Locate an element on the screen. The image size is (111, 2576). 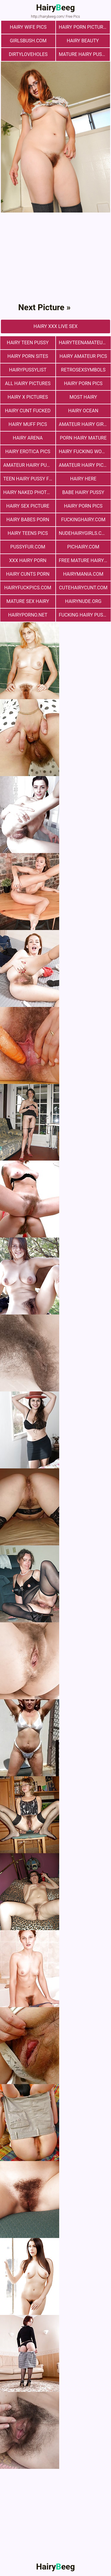
hairynude.org is located at coordinates (83, 601).